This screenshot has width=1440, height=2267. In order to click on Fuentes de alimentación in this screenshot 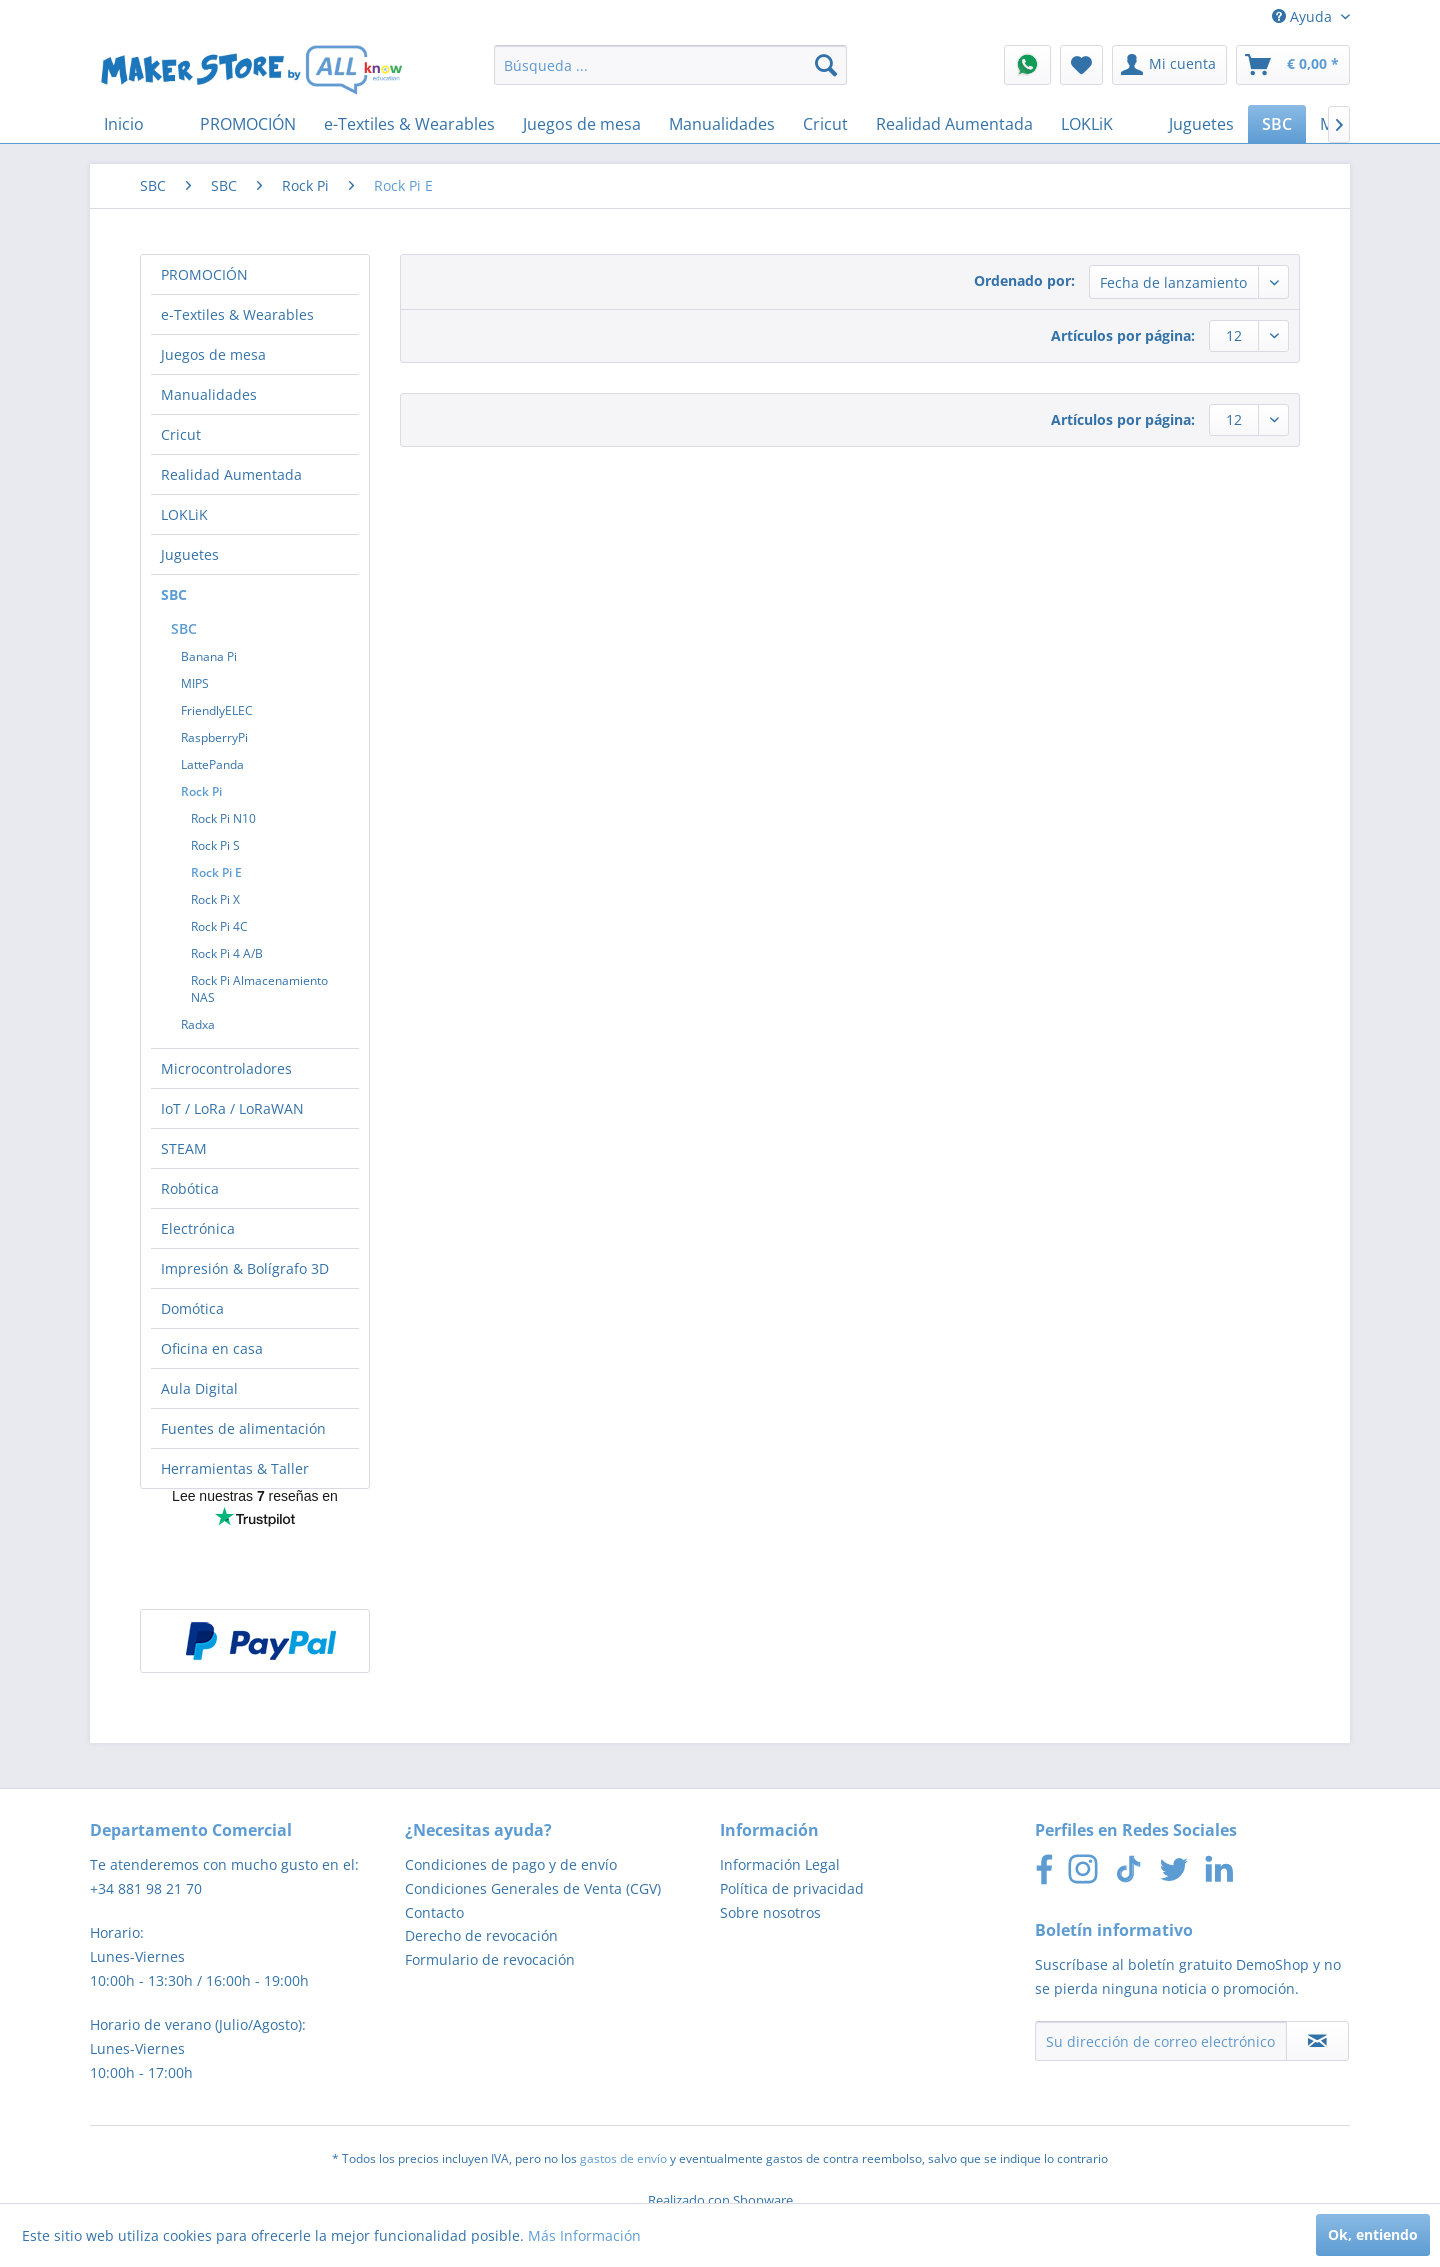, I will do `click(243, 1428)`.